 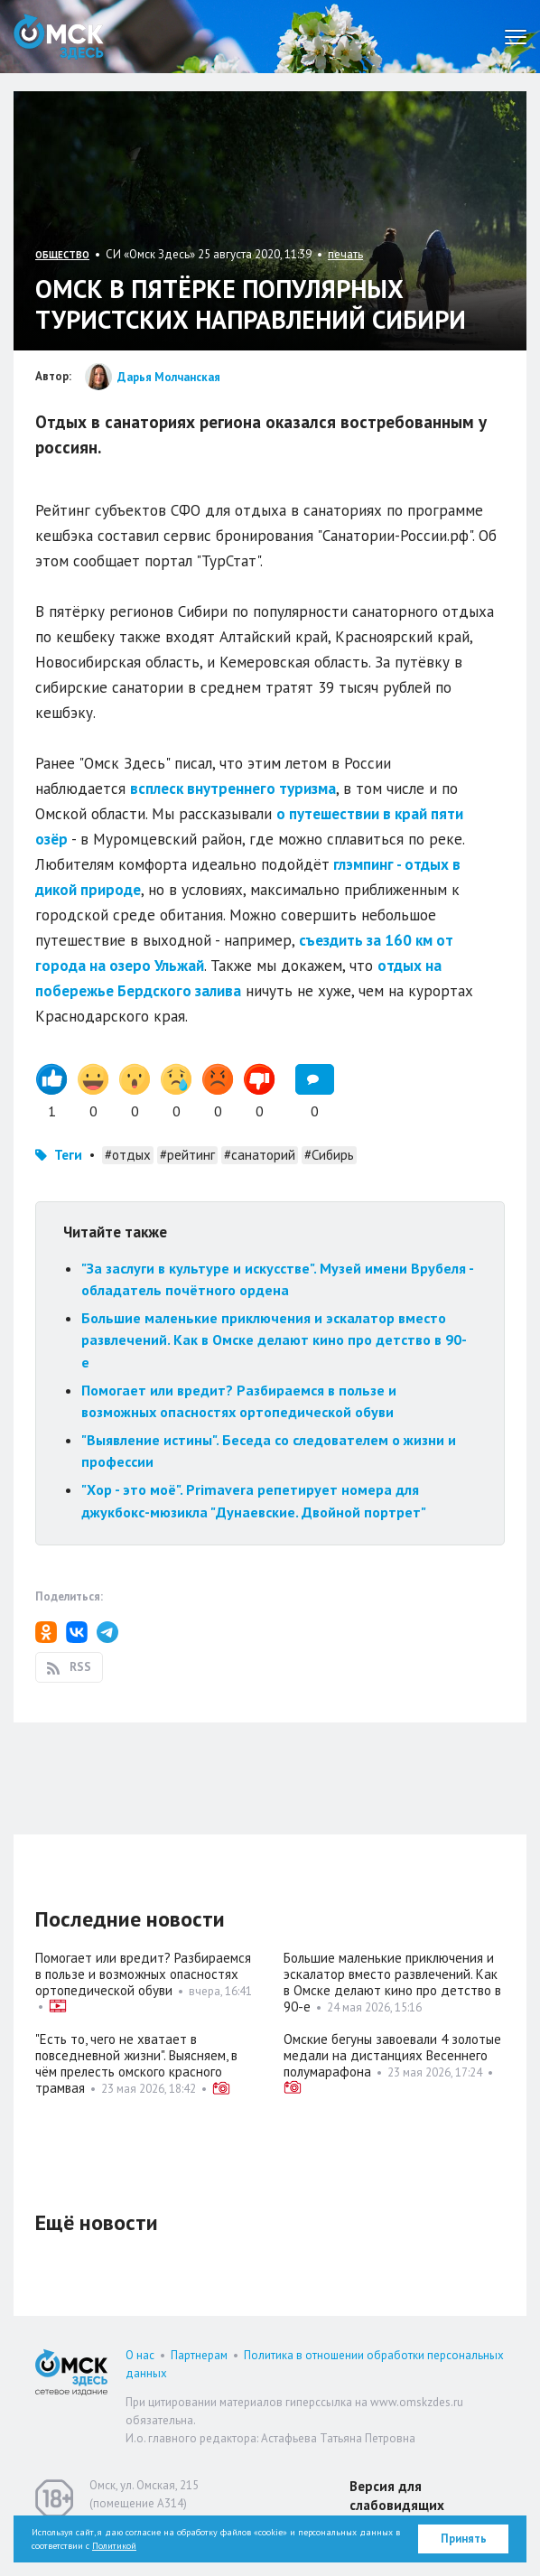 I want to click on "Есть то, чего не хватает в повседневной жизни". Выясняем, в чём прелесть омского красного трамвая, so click(x=136, y=2063).